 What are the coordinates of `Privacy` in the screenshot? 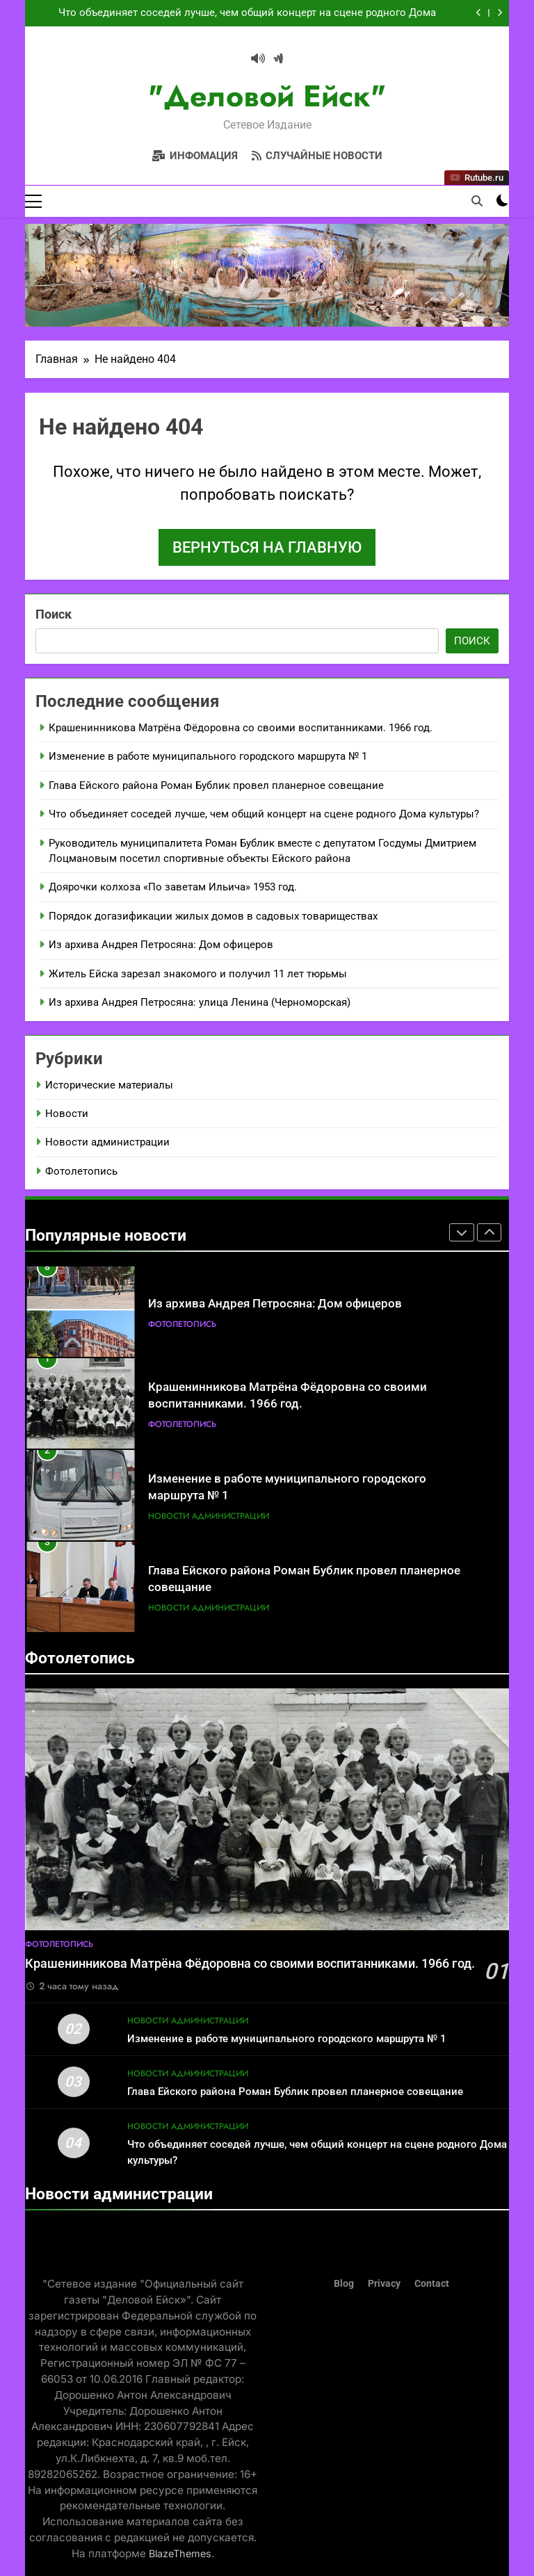 It's located at (384, 2284).